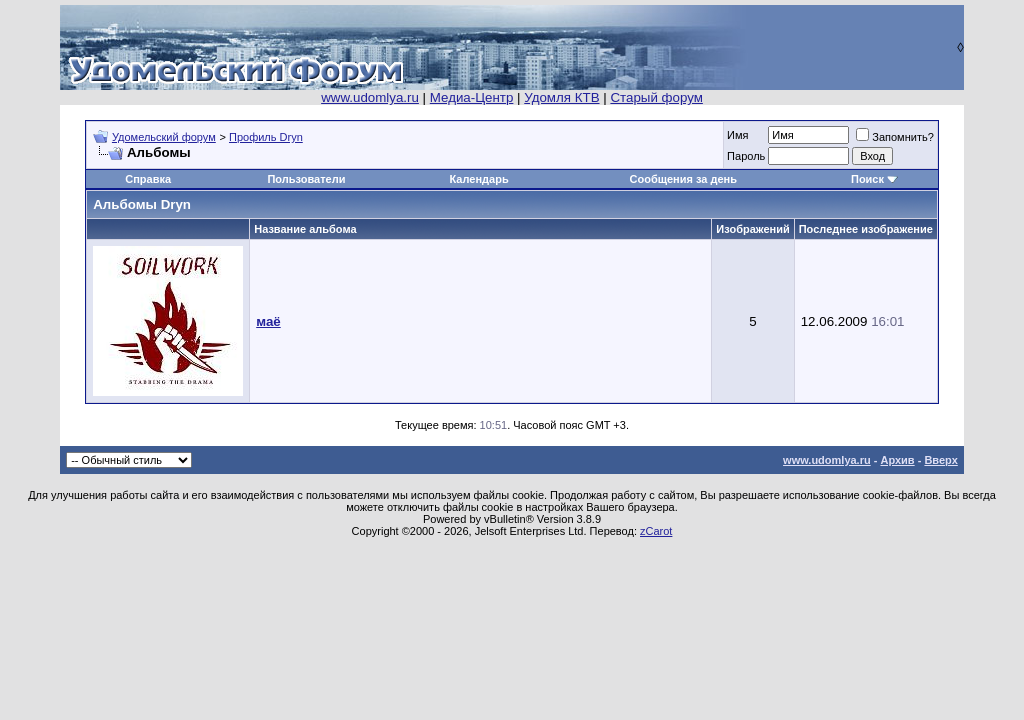 The height and width of the screenshot is (720, 1024). Describe the element at coordinates (895, 137) in the screenshot. I see `Запомнить?` at that location.